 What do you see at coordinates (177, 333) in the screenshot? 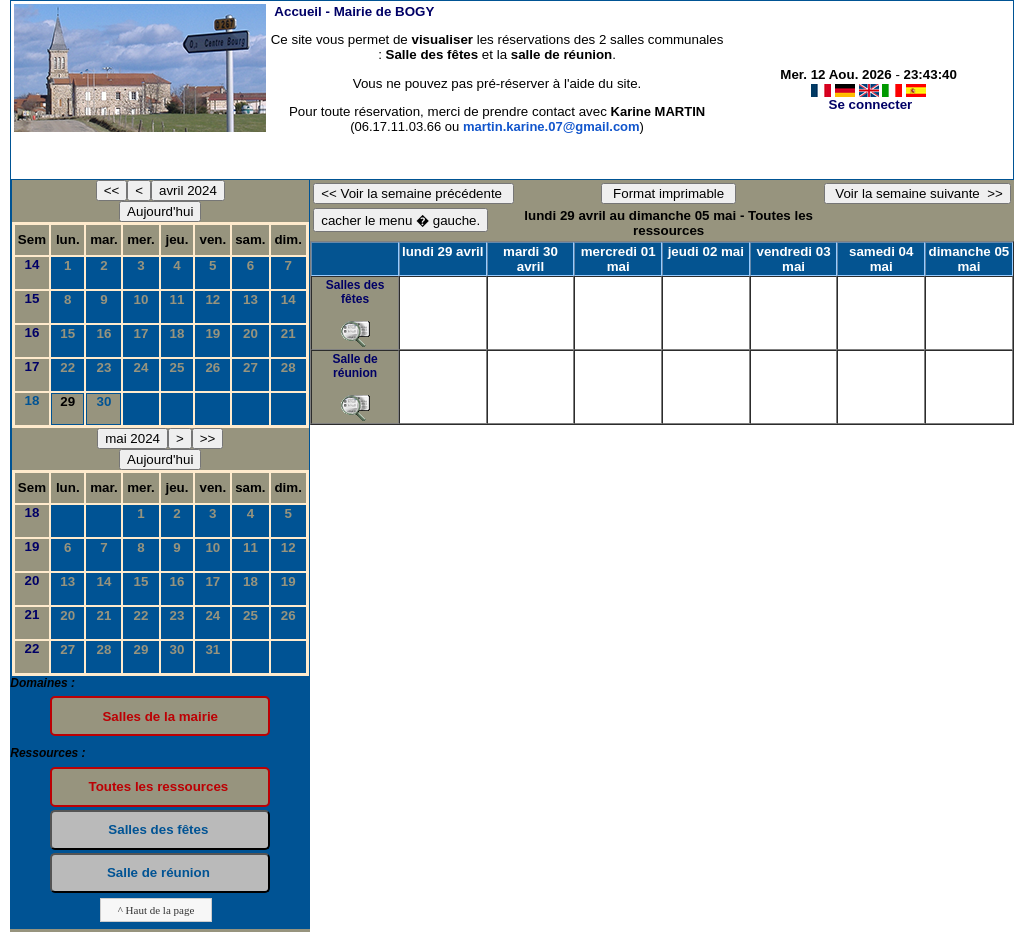
I see `18` at bounding box center [177, 333].